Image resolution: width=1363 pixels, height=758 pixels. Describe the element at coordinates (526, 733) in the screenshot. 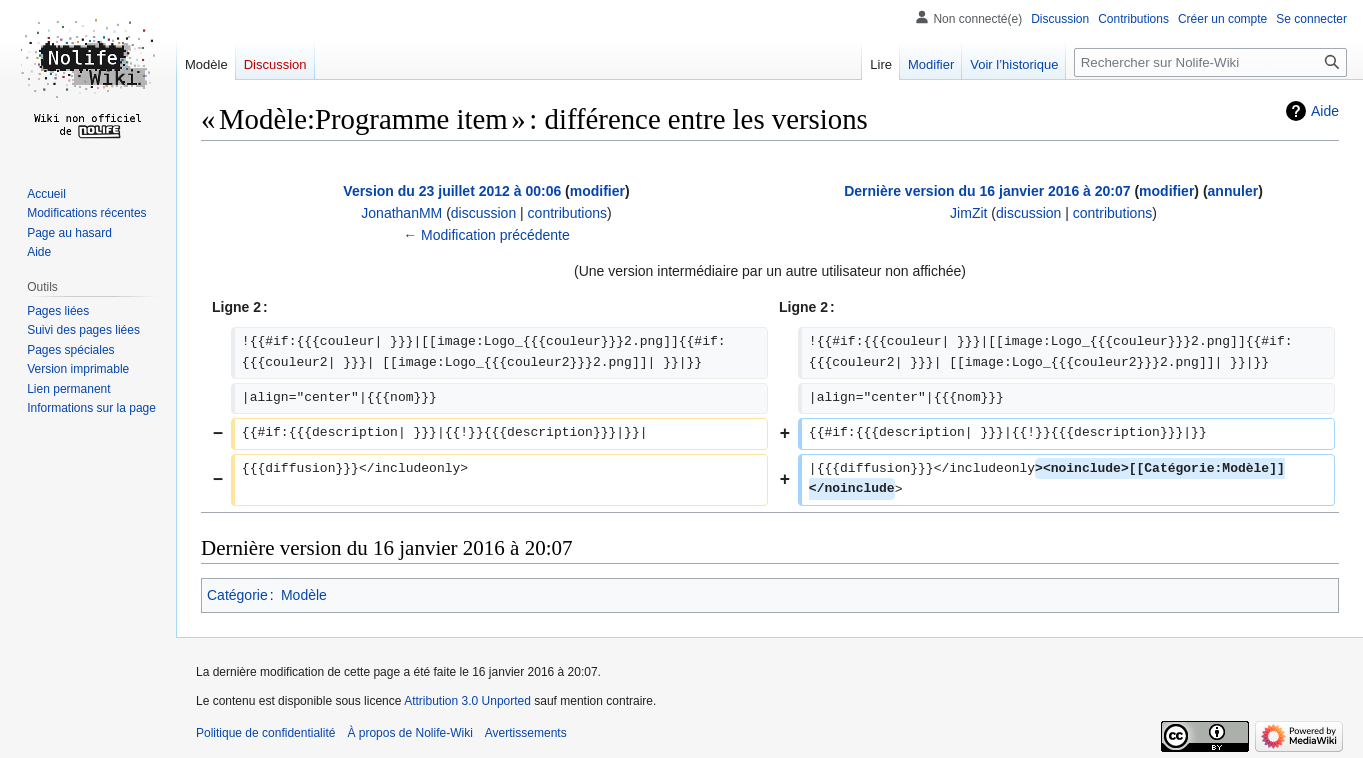

I see `Avertissements` at that location.